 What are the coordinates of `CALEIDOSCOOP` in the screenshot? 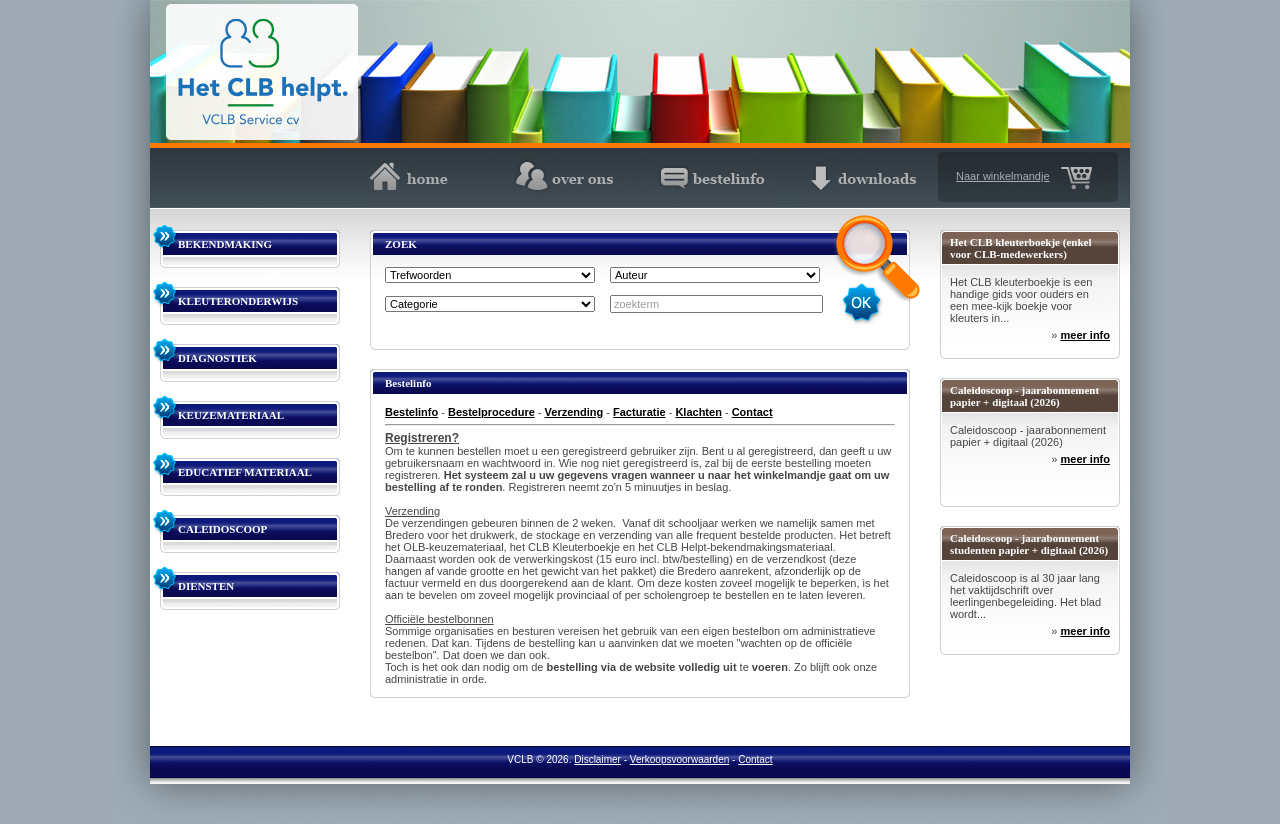 It's located at (222, 529).